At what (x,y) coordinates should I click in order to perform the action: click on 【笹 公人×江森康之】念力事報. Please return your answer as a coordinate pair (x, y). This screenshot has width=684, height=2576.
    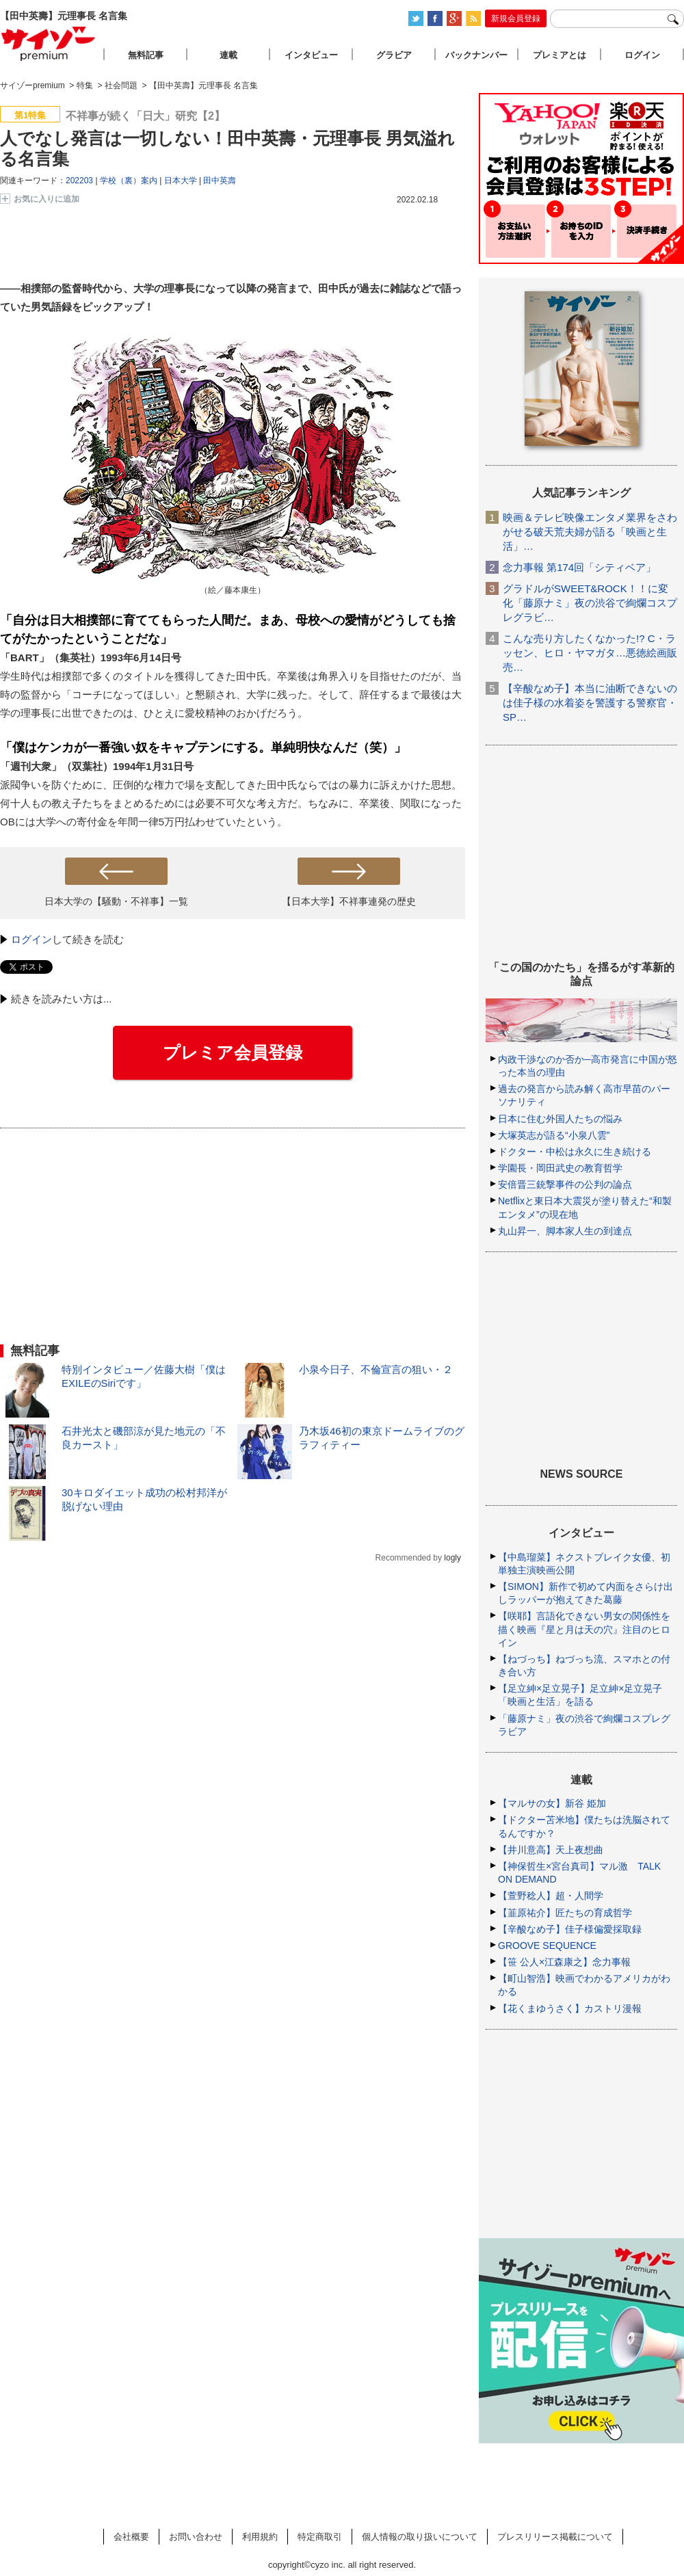
    Looking at the image, I should click on (564, 1961).